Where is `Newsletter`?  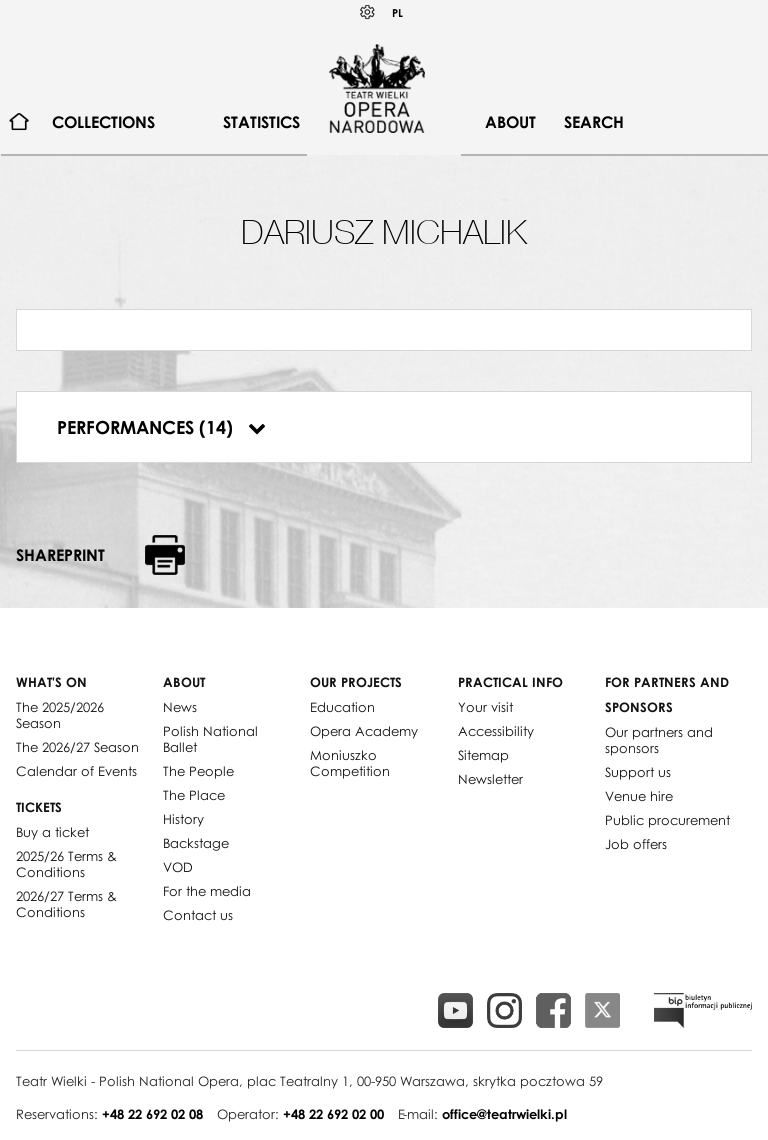
Newsletter is located at coordinates (490, 779).